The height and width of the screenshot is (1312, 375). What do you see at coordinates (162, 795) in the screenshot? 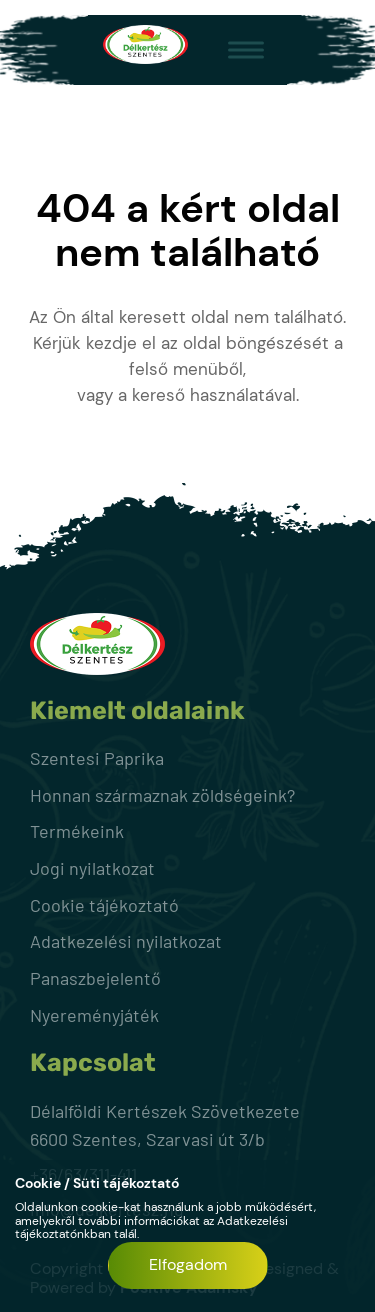
I see `Honnan származnak zöldségeink?` at bounding box center [162, 795].